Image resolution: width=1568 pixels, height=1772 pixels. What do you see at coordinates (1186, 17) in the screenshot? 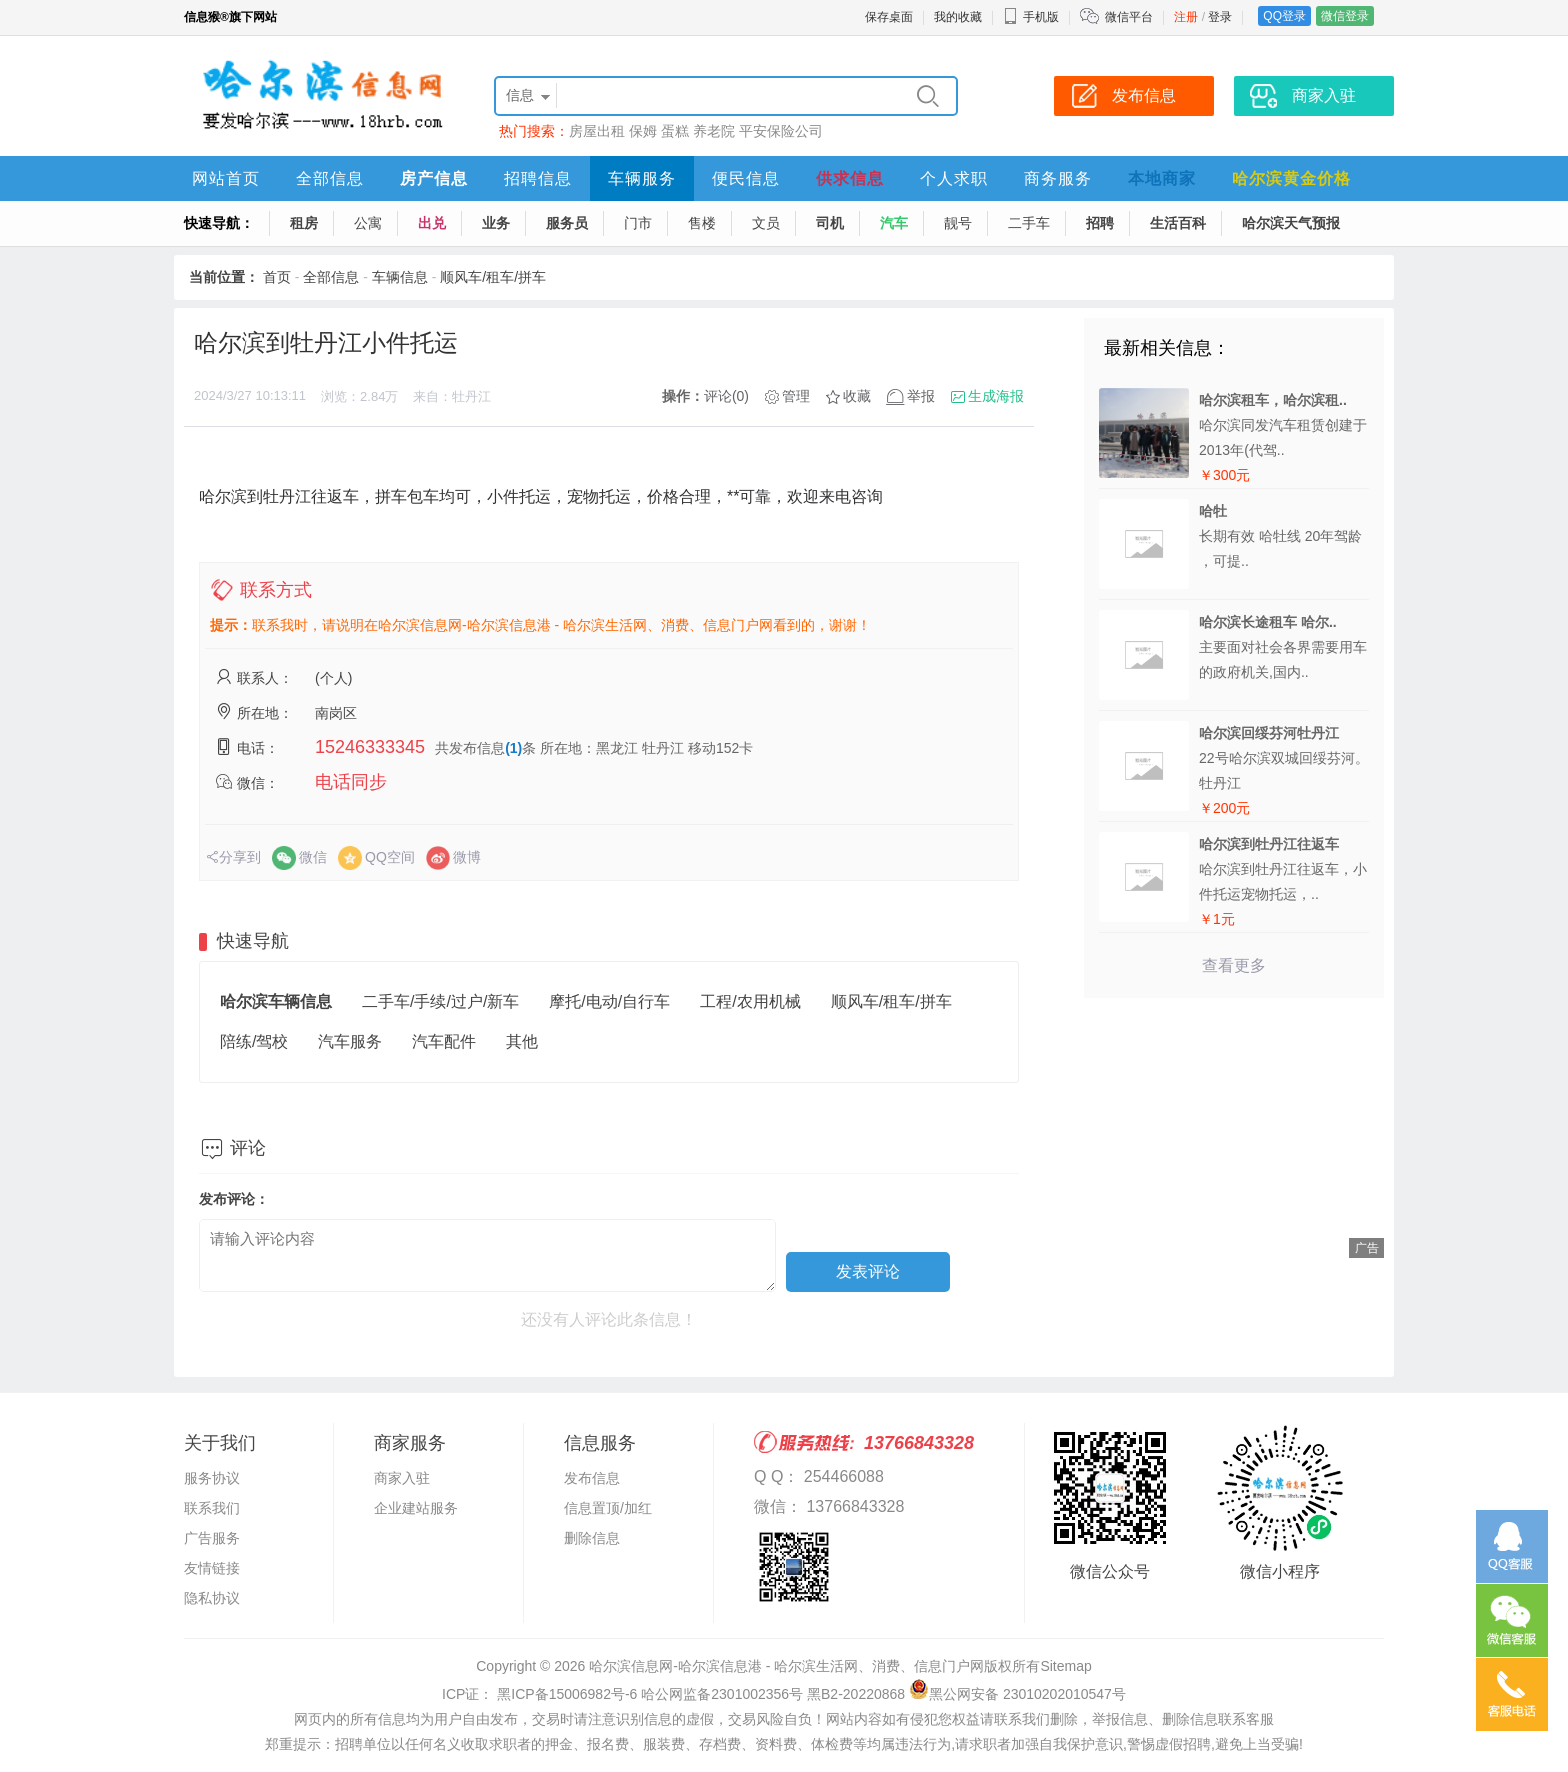
I see `注册` at bounding box center [1186, 17].